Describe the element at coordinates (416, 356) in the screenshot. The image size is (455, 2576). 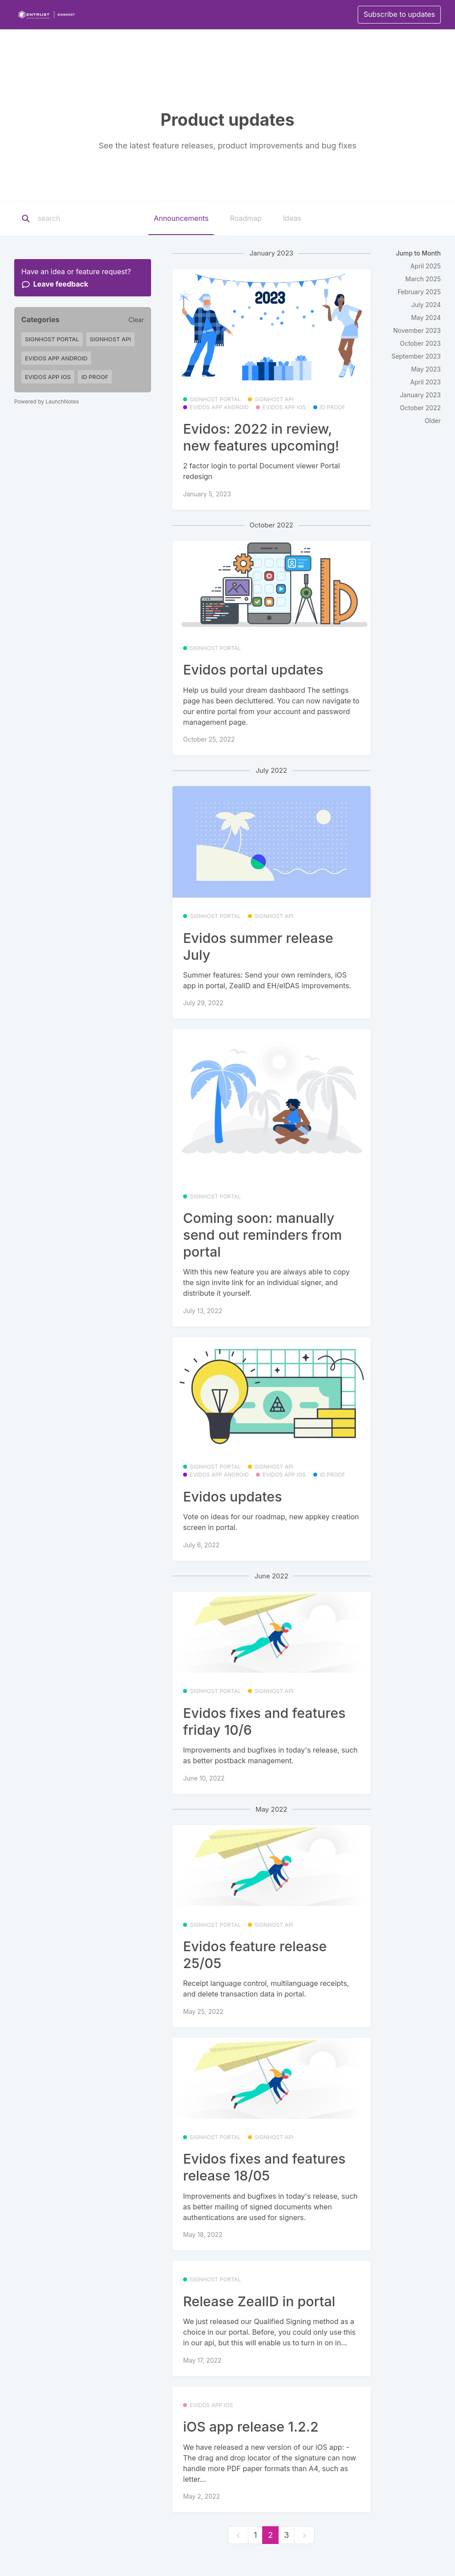
I see `September 2023` at that location.